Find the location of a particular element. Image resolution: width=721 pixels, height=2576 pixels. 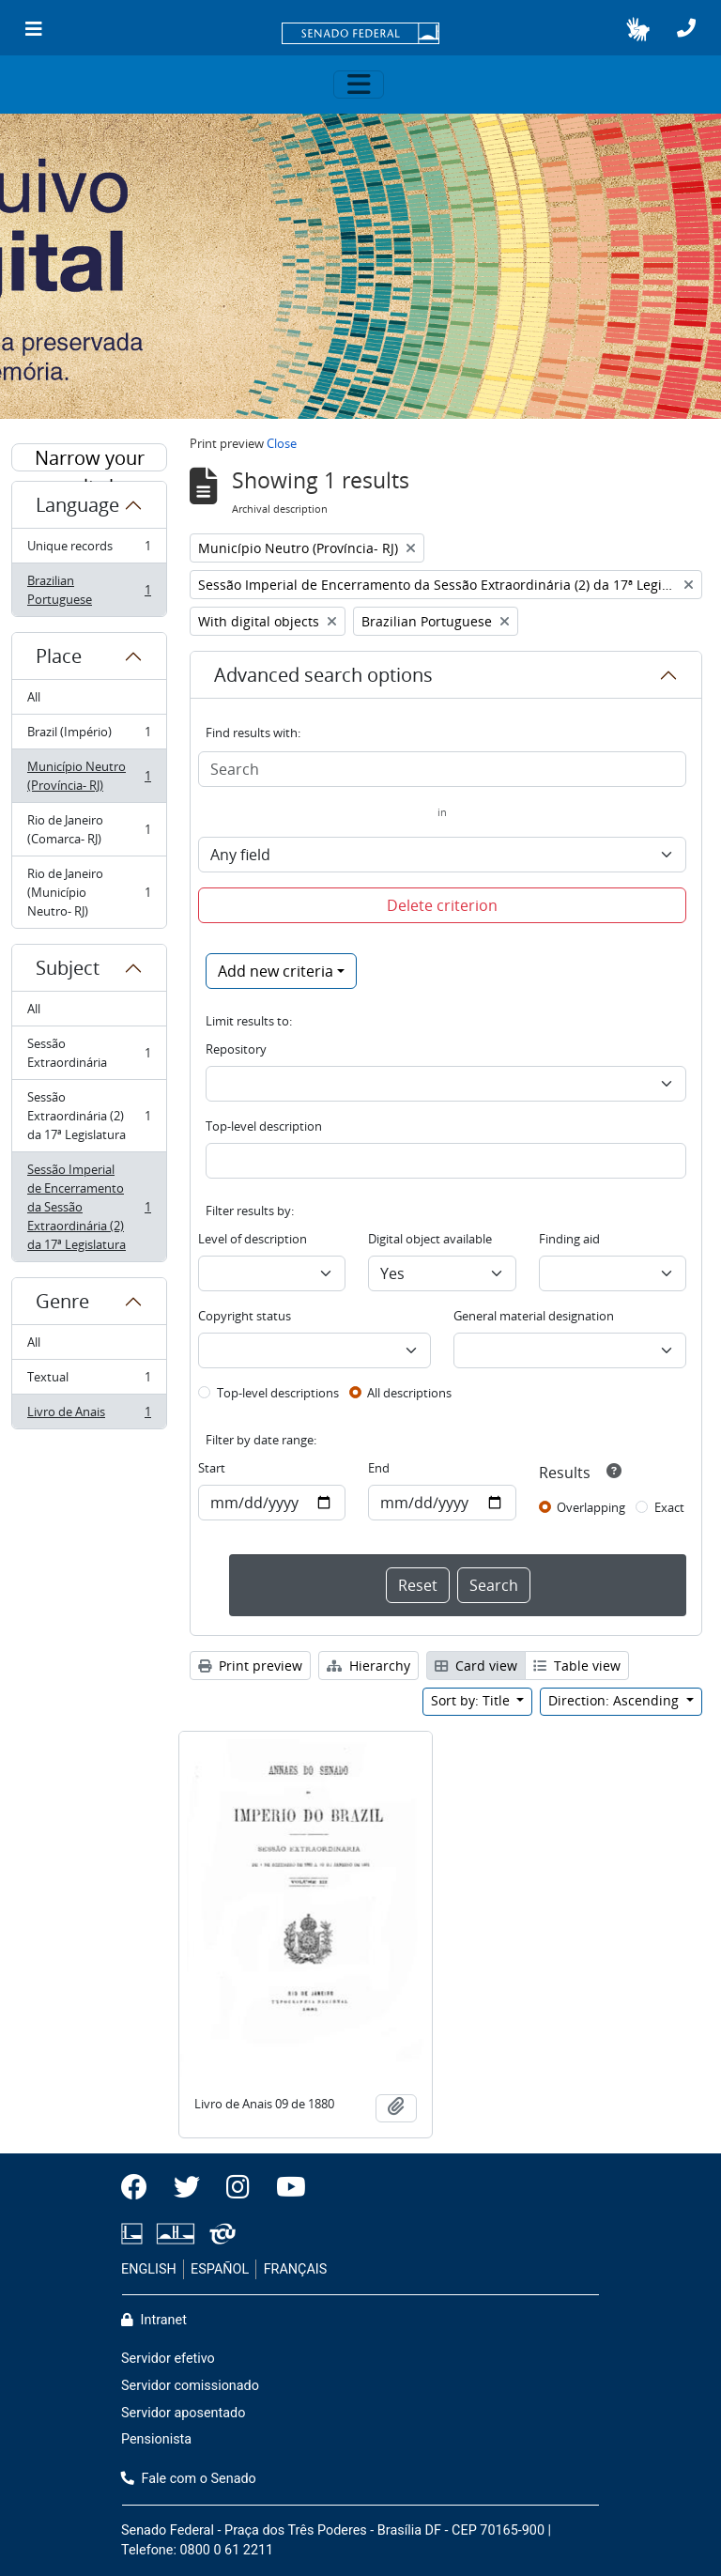

Rio de Janeiro (Comarca- RJ) is located at coordinates (88, 829).